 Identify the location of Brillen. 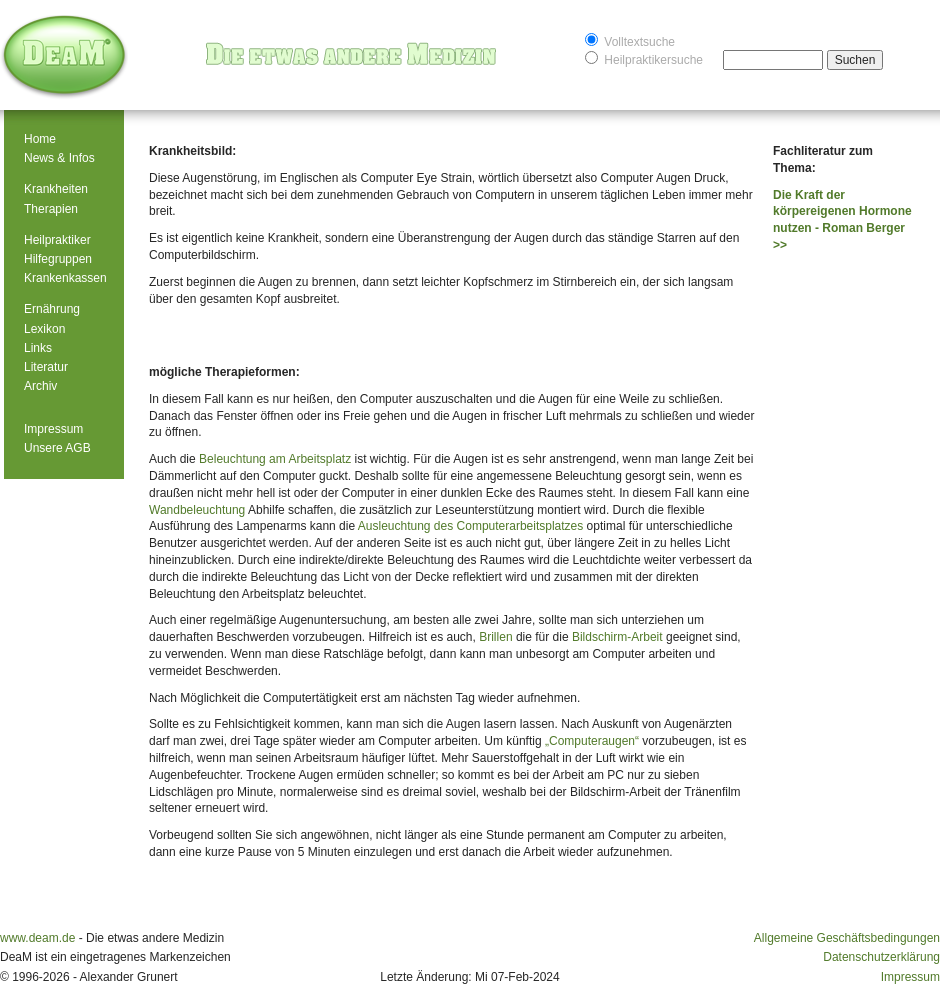
(495, 637).